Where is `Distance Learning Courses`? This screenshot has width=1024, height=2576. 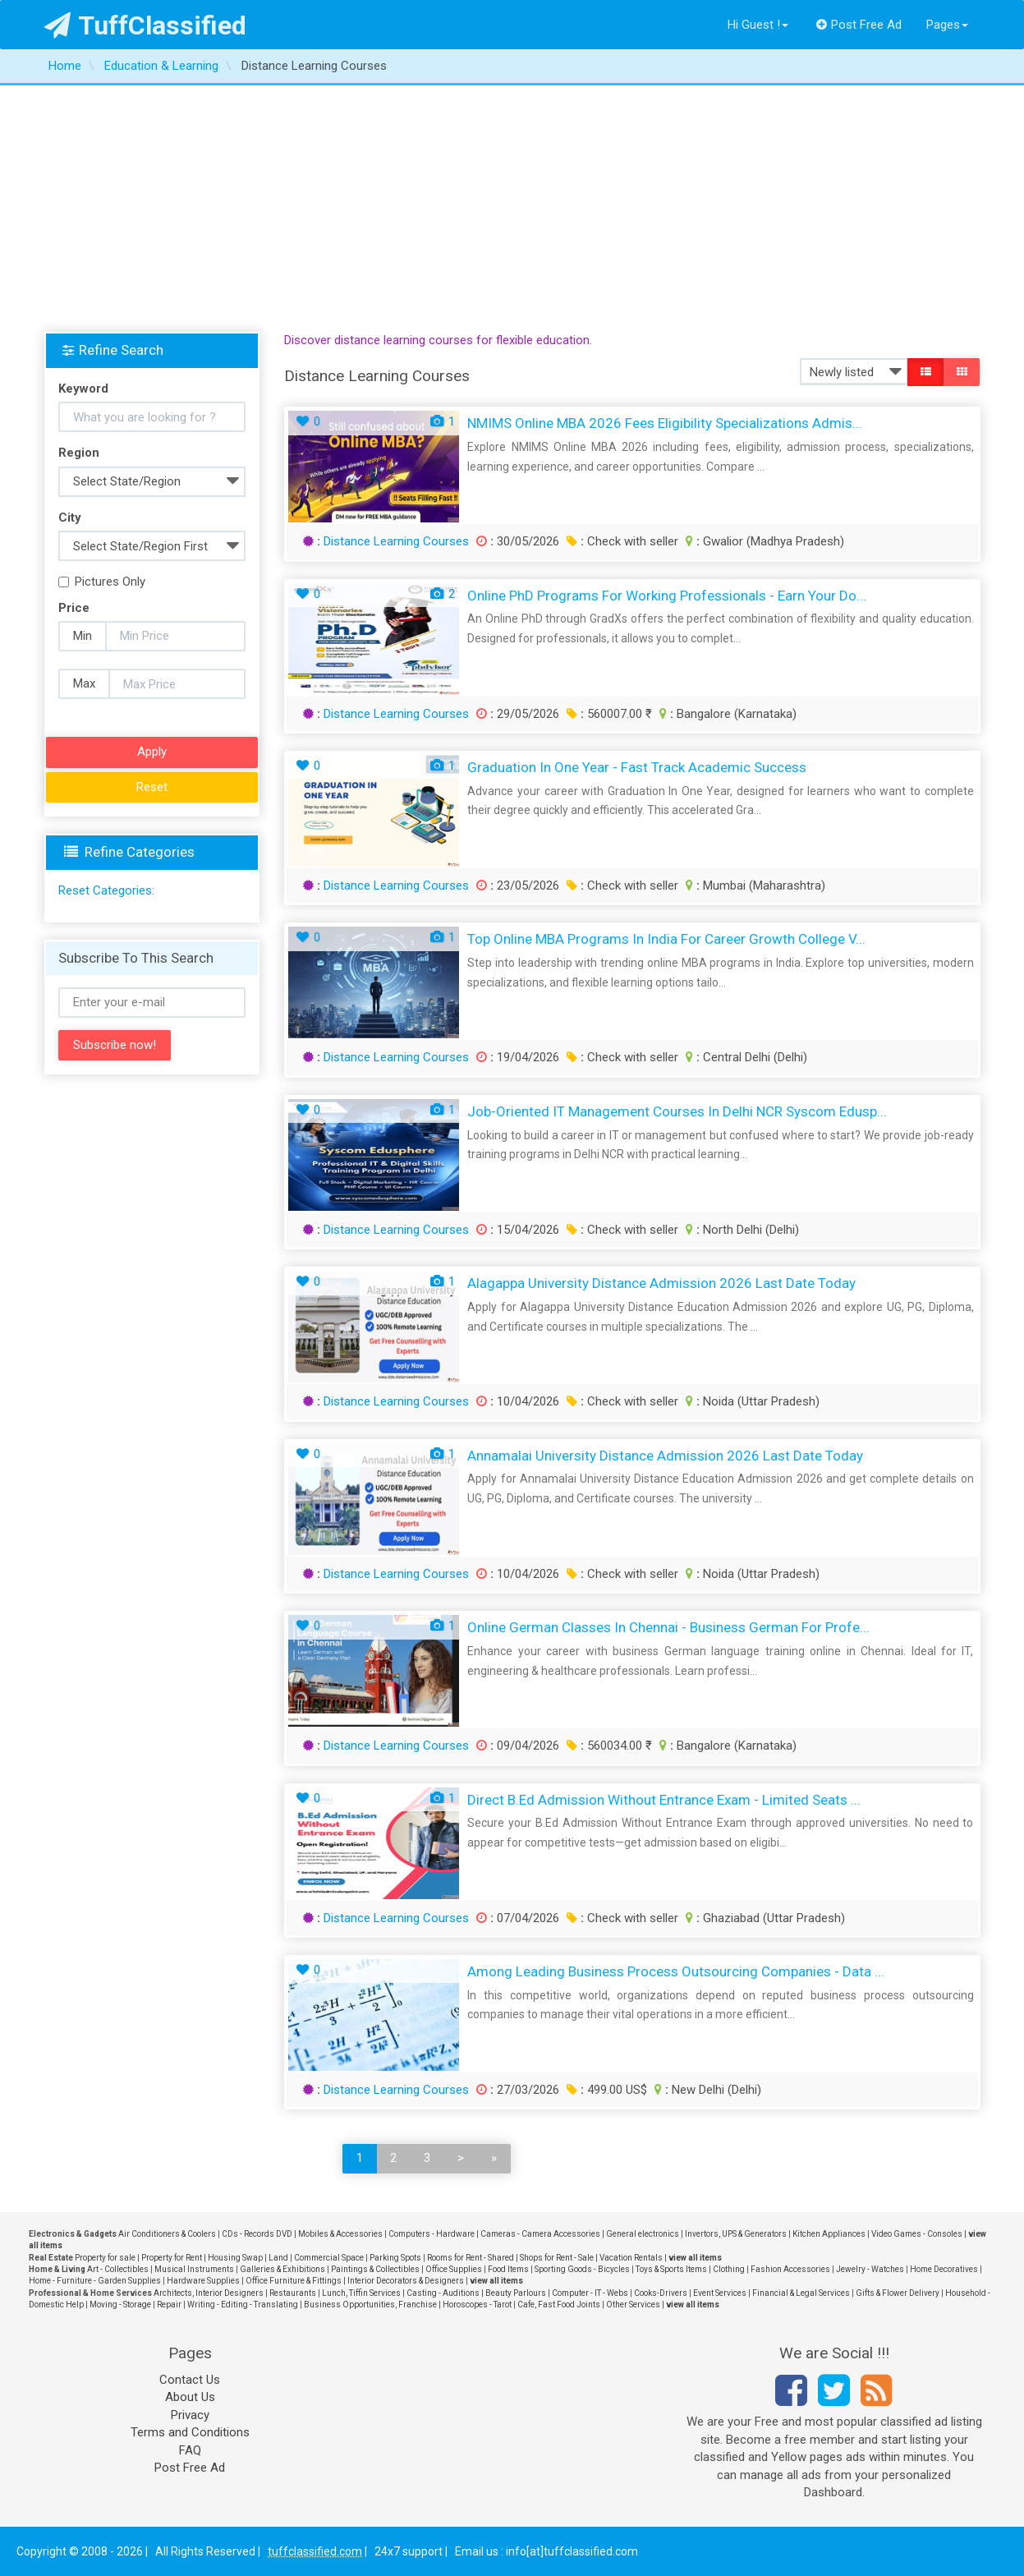 Distance Learning Courses is located at coordinates (396, 541).